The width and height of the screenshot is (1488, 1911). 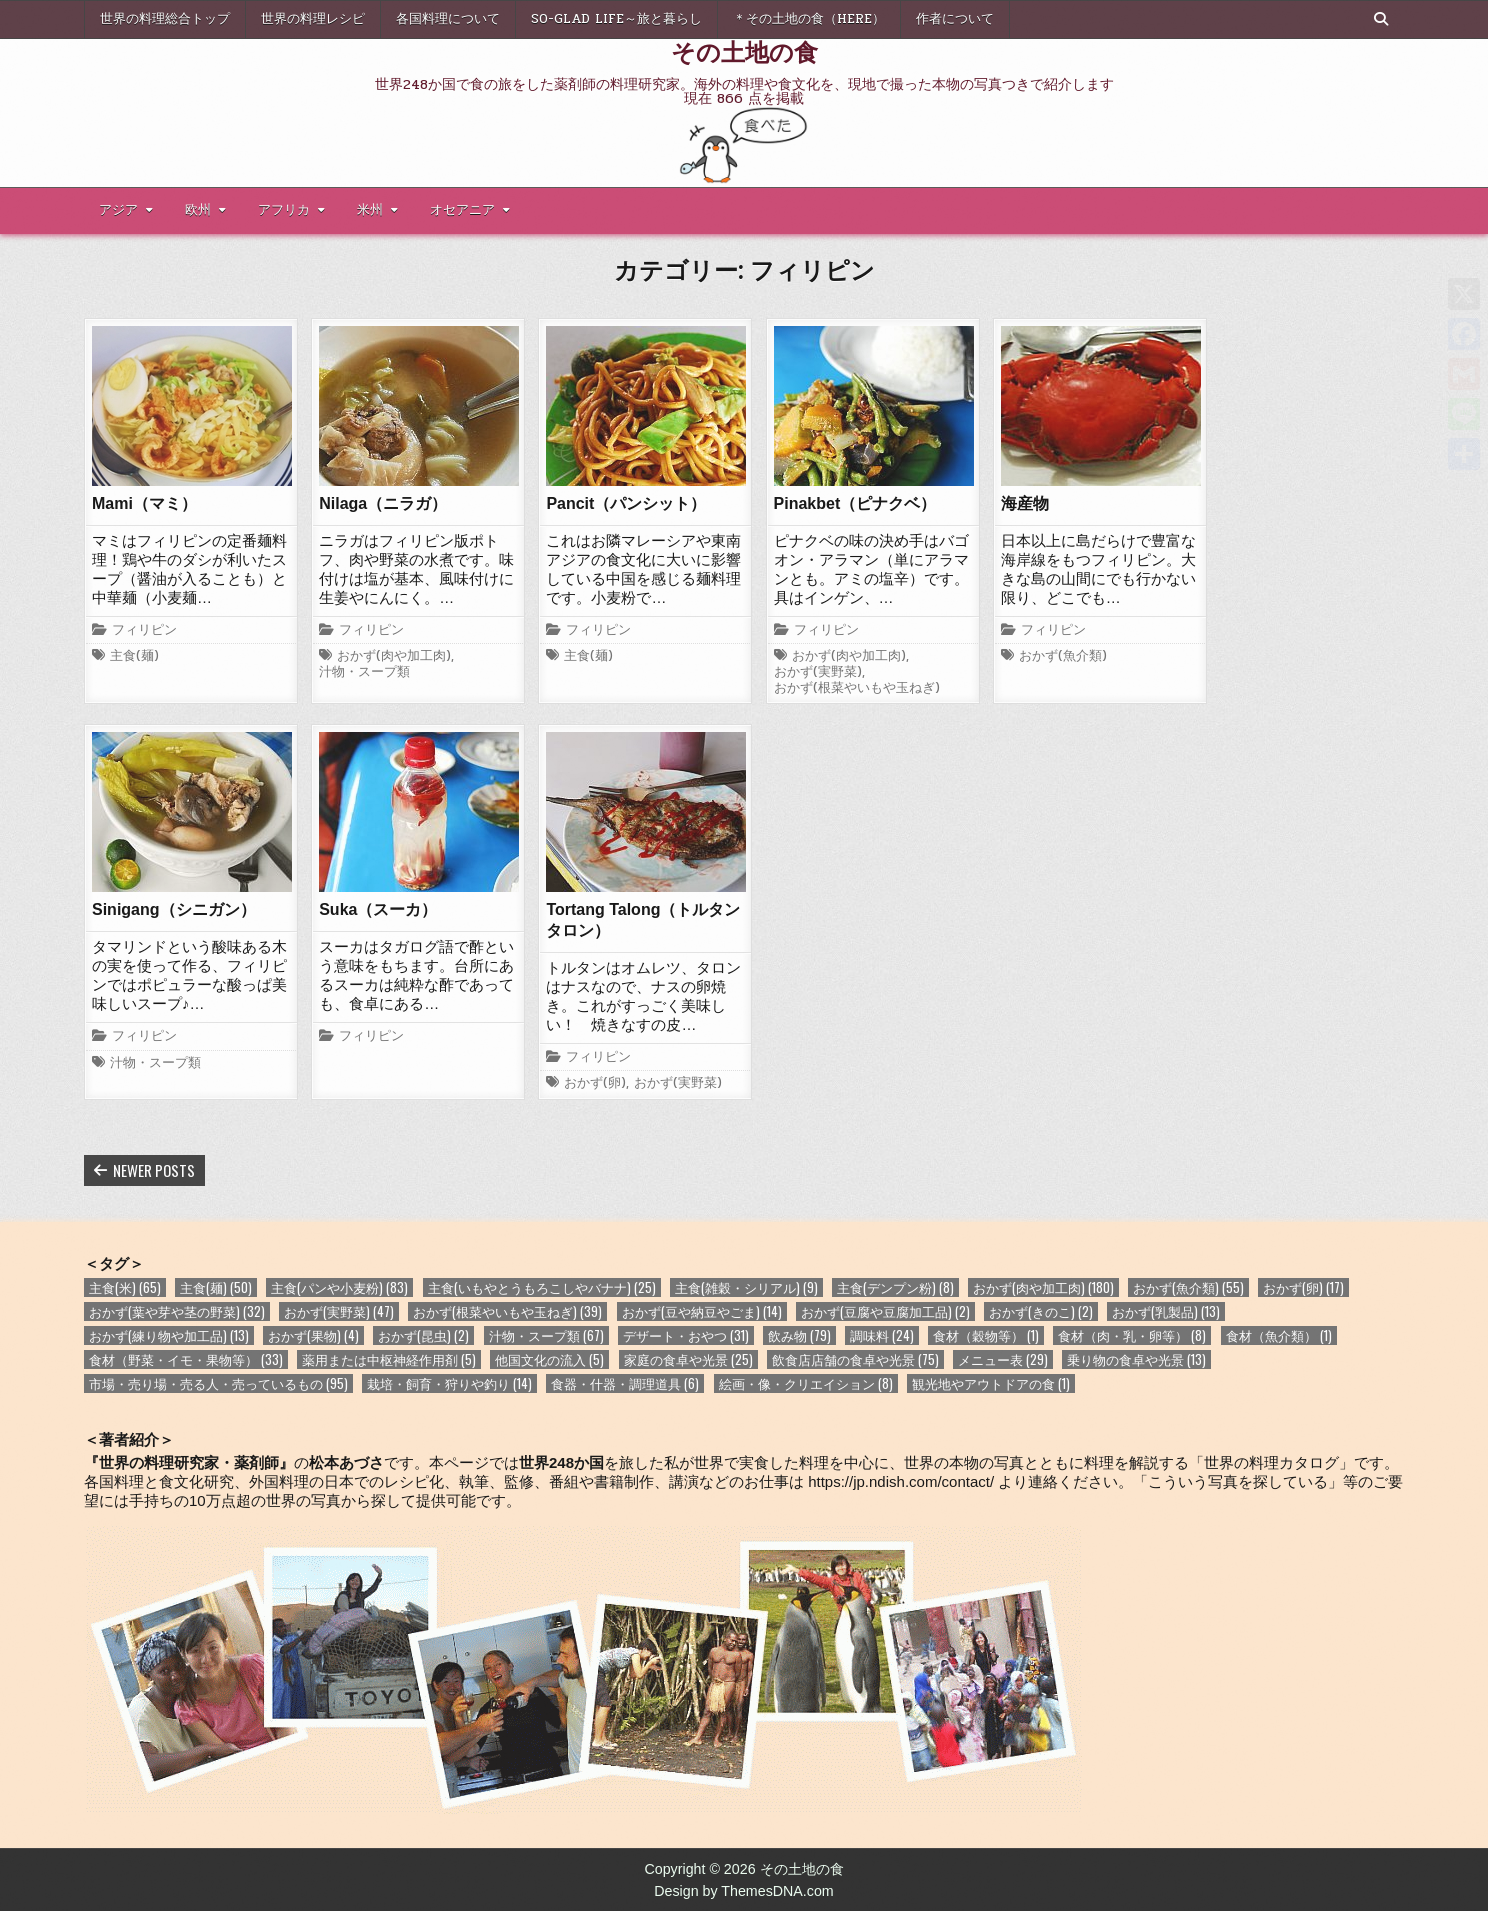 I want to click on Nilaga（ニラガ）, so click(x=383, y=503).